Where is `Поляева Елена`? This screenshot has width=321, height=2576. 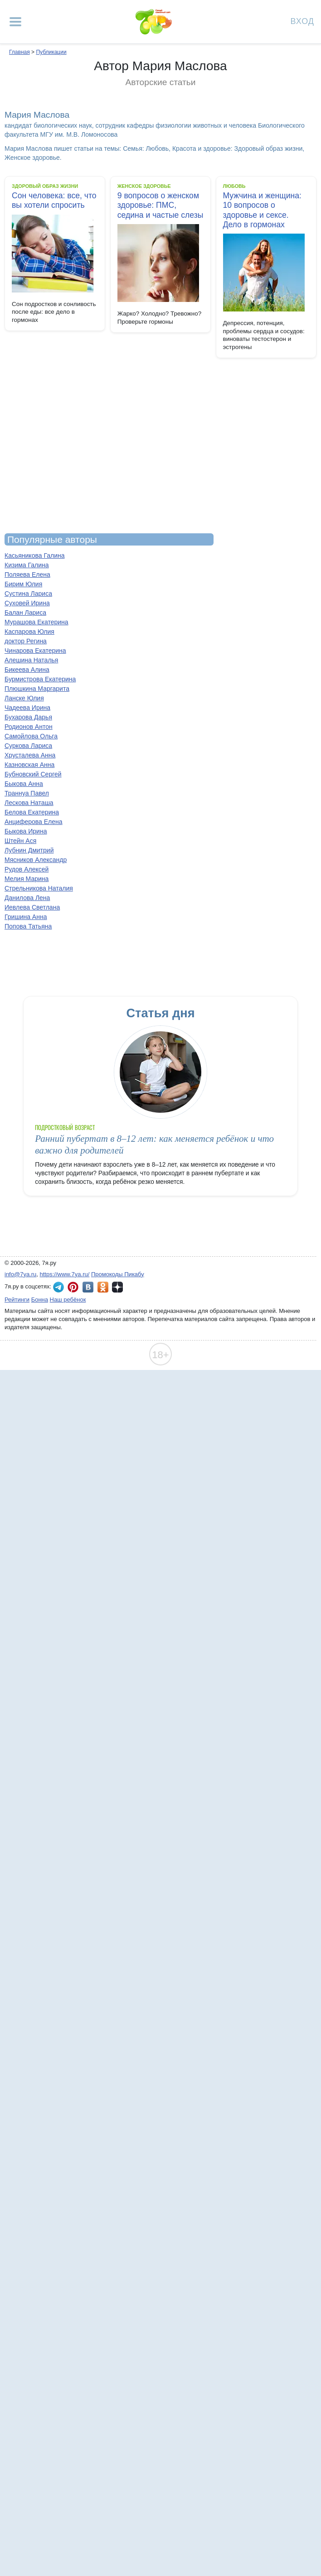 Поляева Елена is located at coordinates (27, 574).